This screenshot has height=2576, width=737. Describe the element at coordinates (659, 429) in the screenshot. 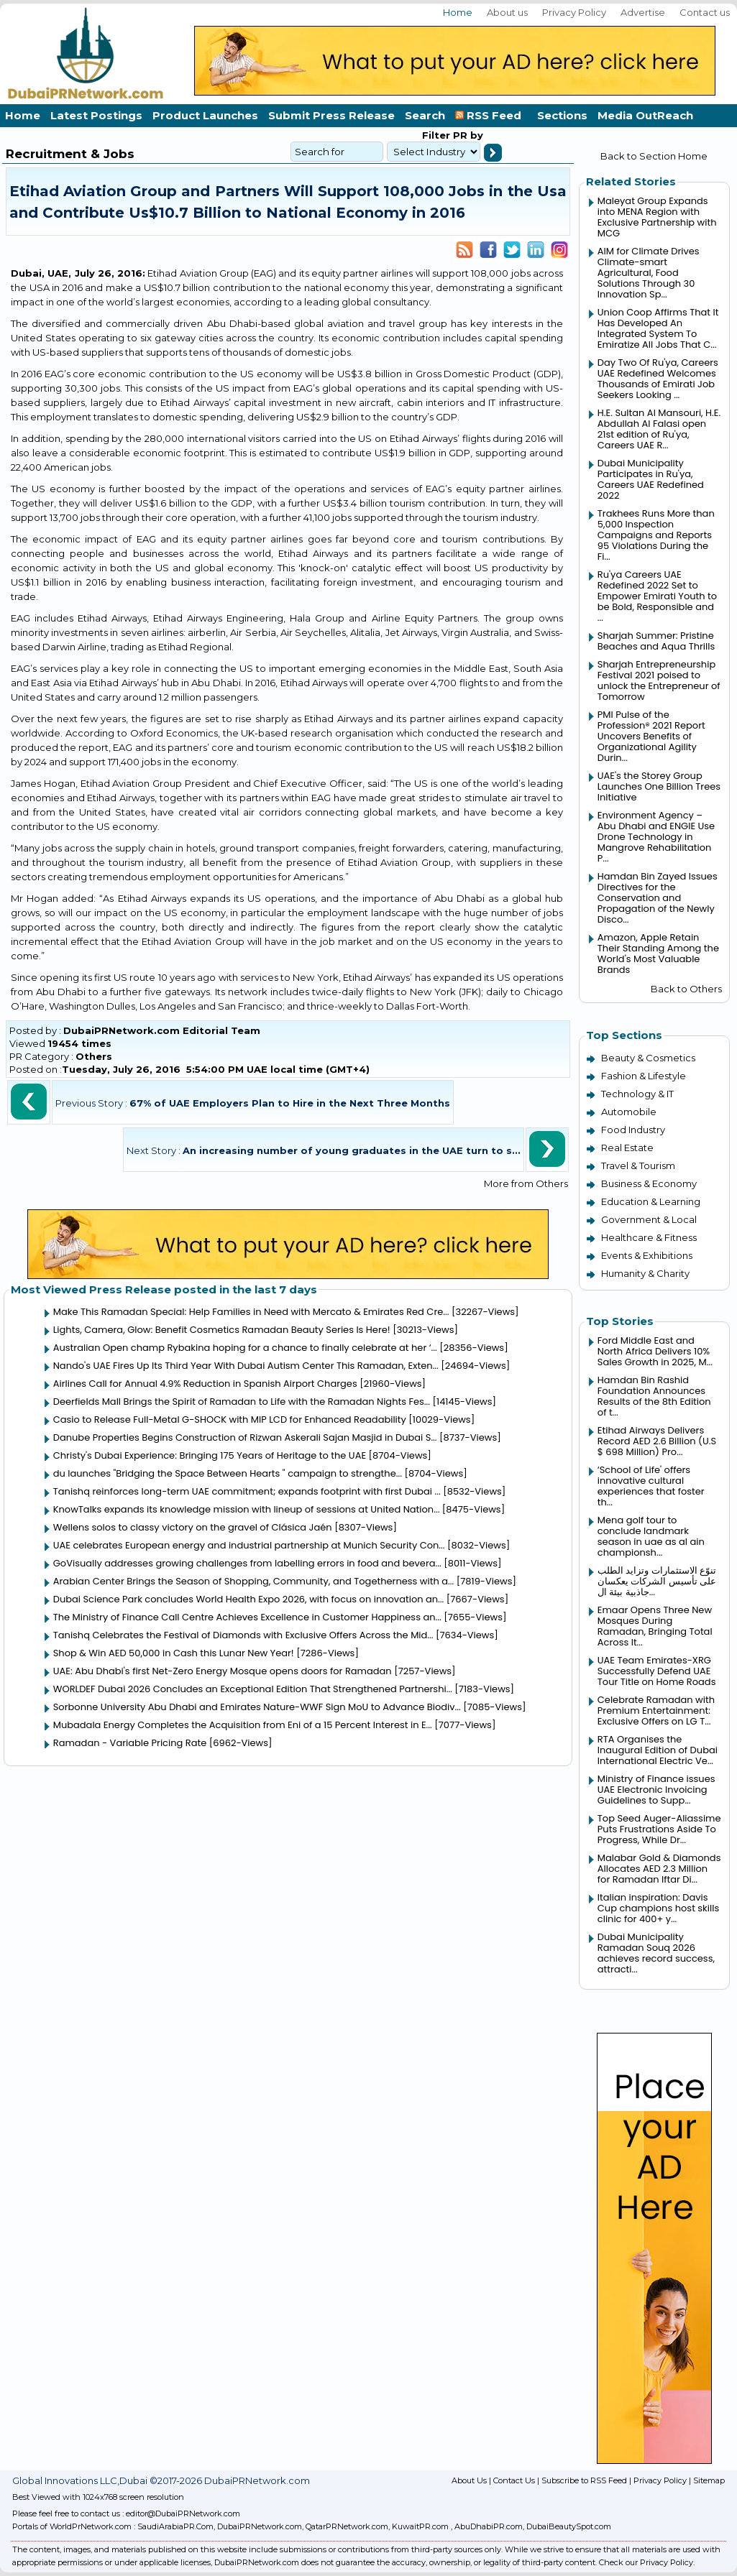

I see `H.E. Sultan Al Mansouri, H.E. Abdullah Al Falasi open 21st edition of Ru'ya, Careers UAE R...` at that location.